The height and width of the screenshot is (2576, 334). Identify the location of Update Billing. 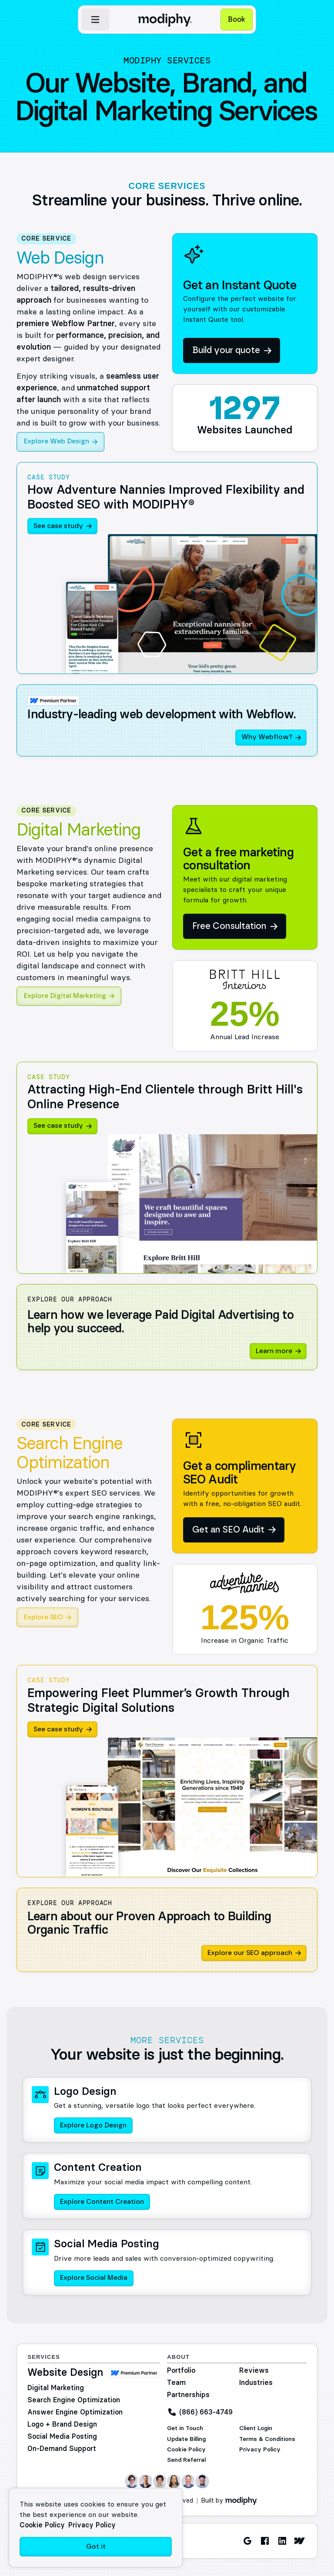
(186, 2439).